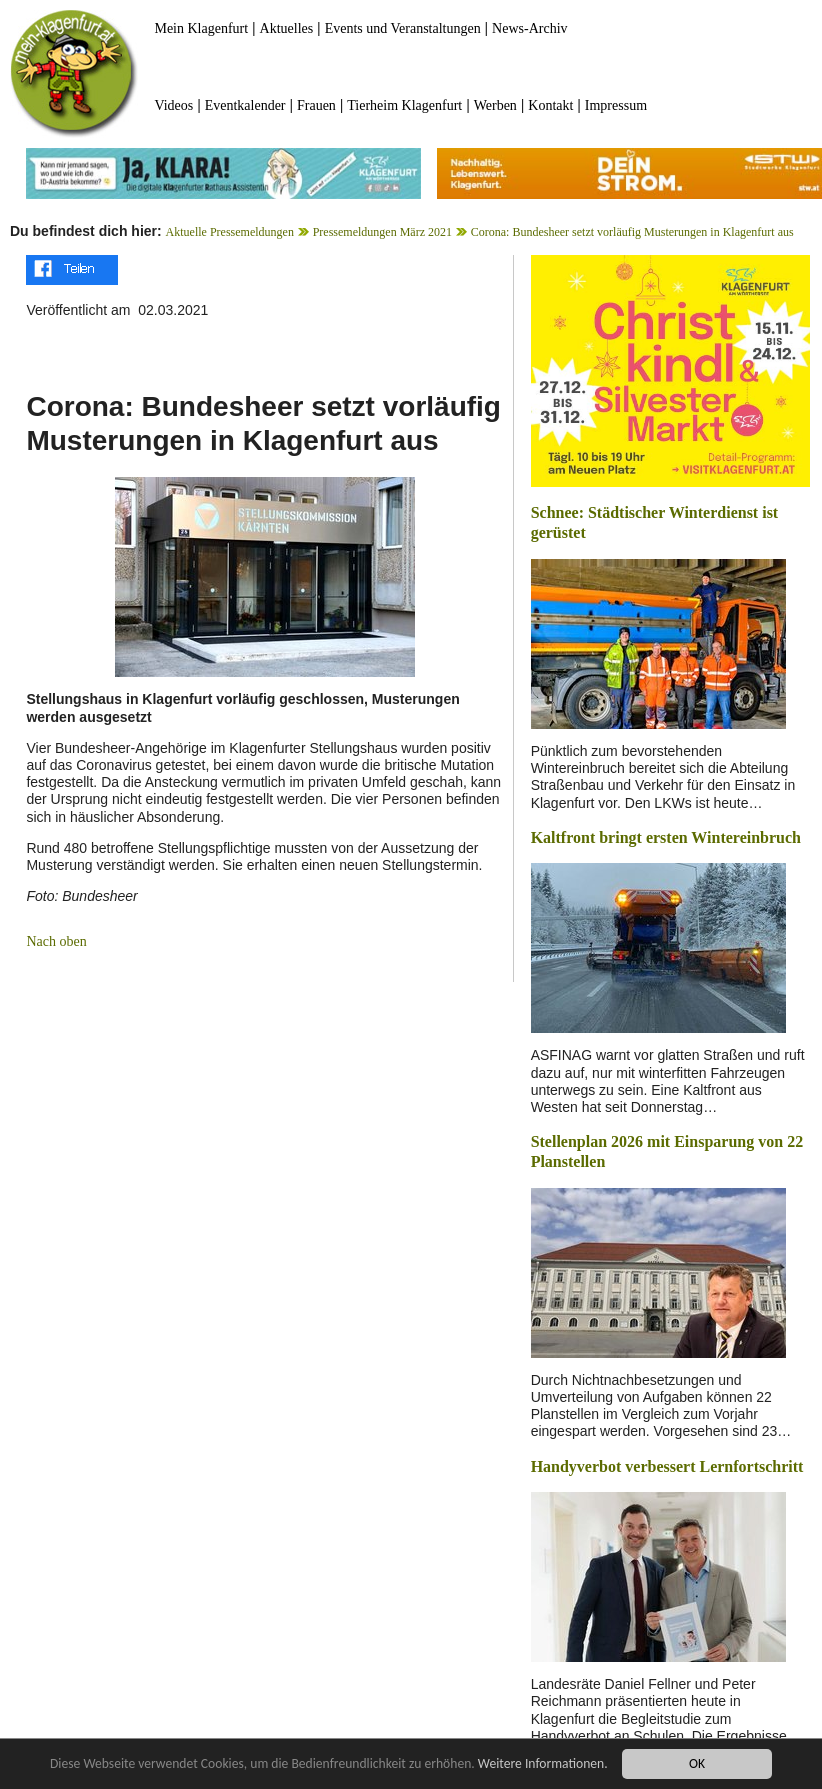 This screenshot has width=822, height=1789. I want to click on Weitere Informationen., so click(543, 1763).